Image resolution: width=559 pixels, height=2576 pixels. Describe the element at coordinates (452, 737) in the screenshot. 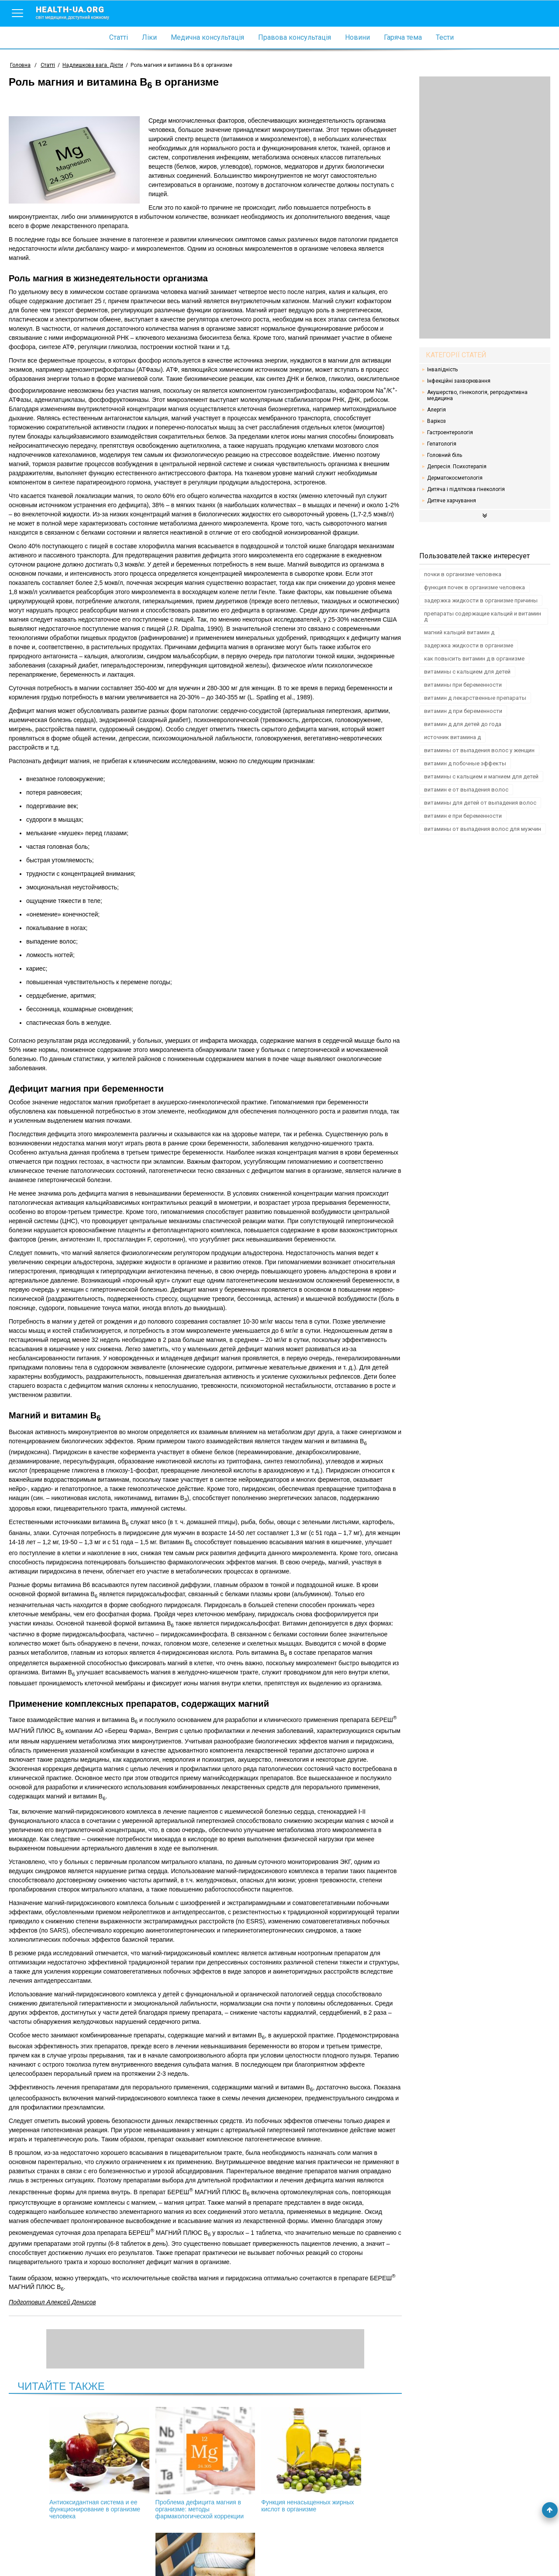

I see `источник витамина д` at that location.